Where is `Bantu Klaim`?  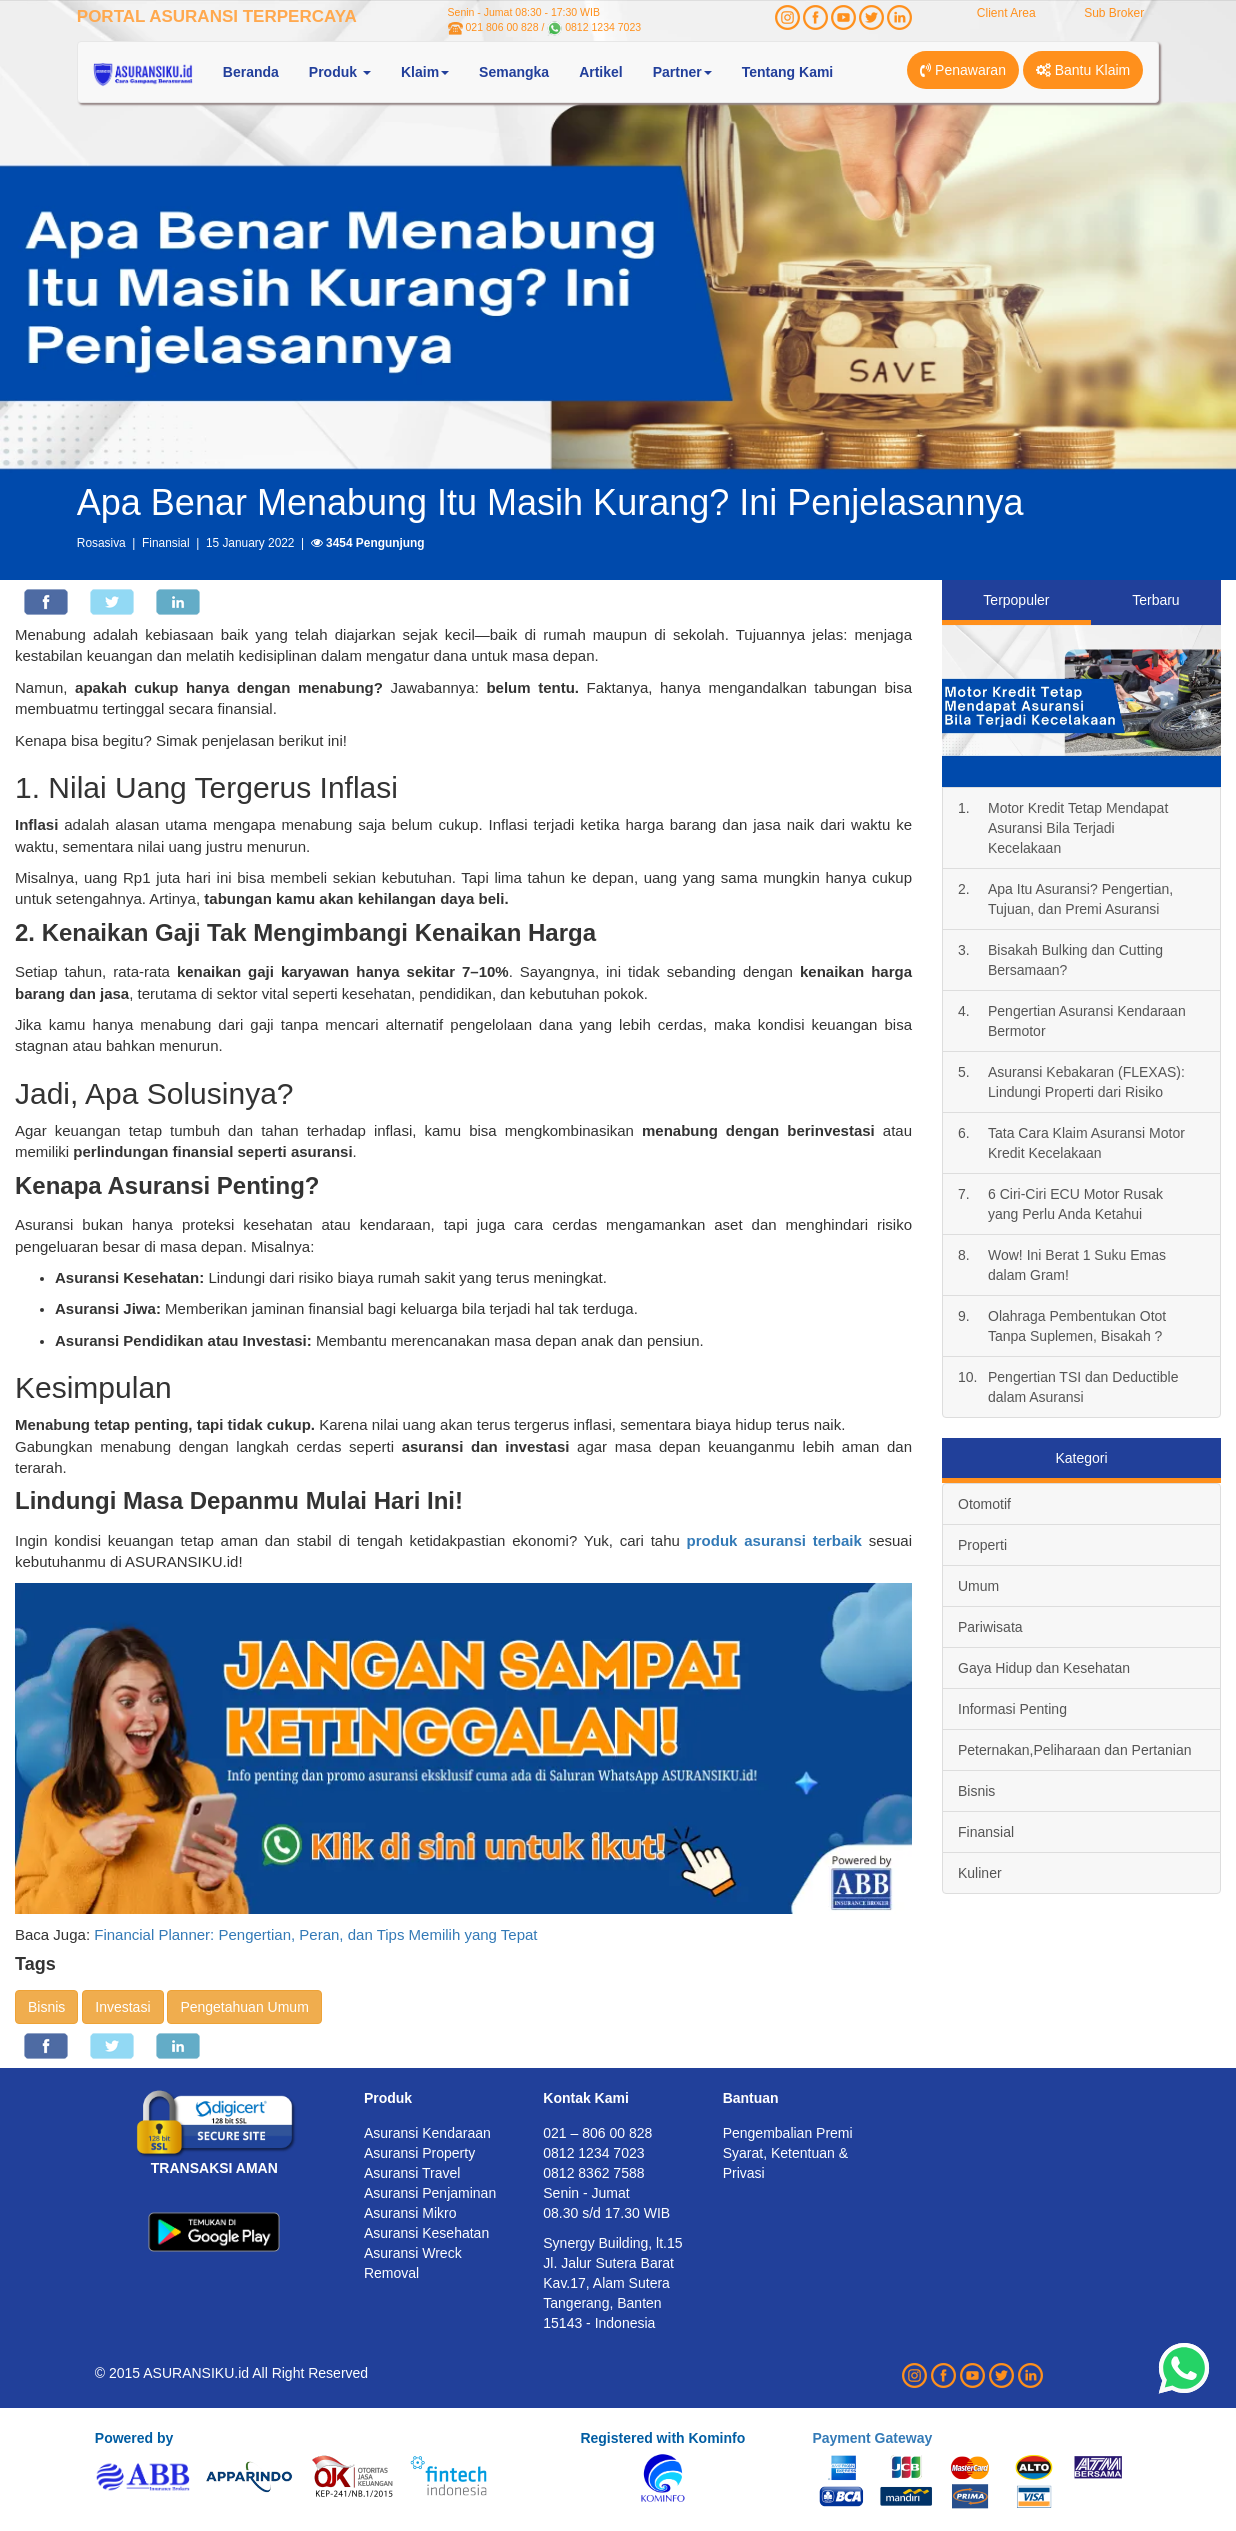
Bantu Klaim is located at coordinates (1083, 70).